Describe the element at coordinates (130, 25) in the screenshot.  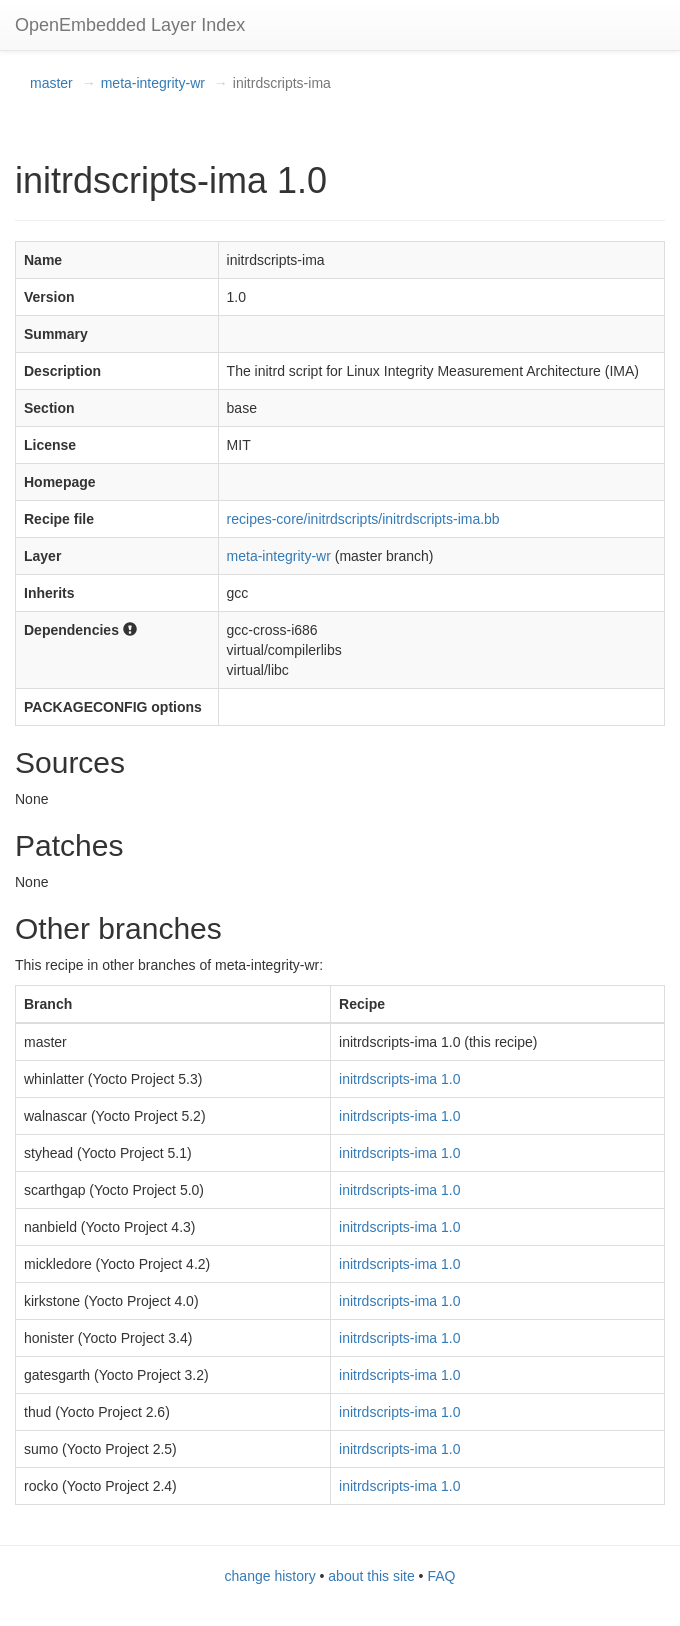
I see `OpenEmbedded Layer Index` at that location.